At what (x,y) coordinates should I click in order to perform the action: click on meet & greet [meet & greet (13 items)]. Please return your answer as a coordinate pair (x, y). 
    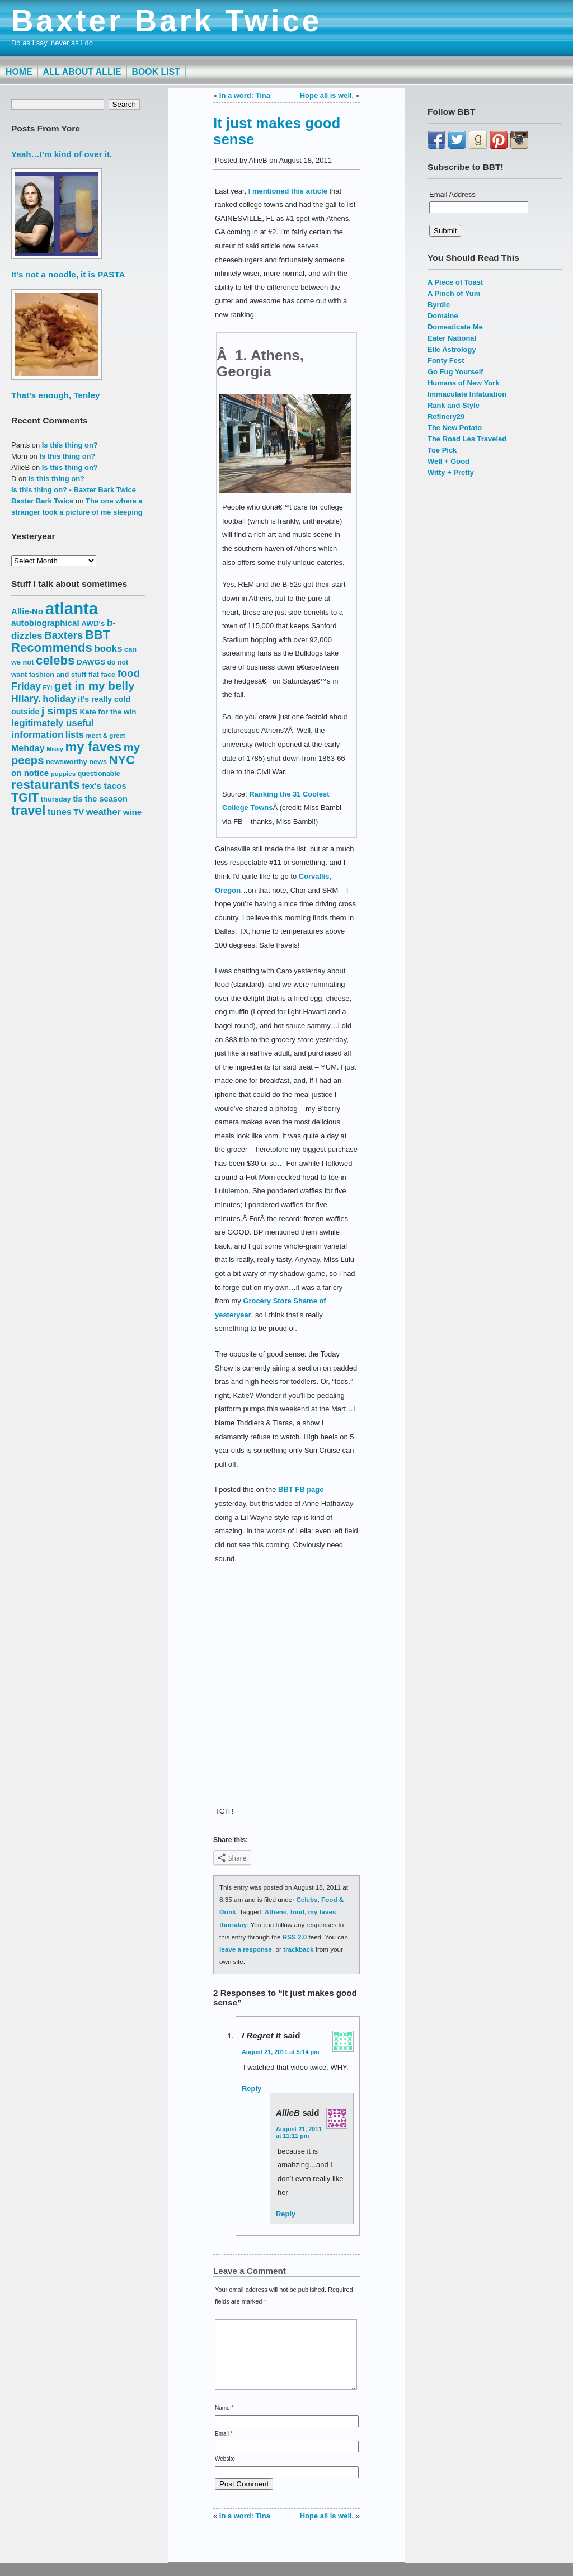
    Looking at the image, I should click on (105, 735).